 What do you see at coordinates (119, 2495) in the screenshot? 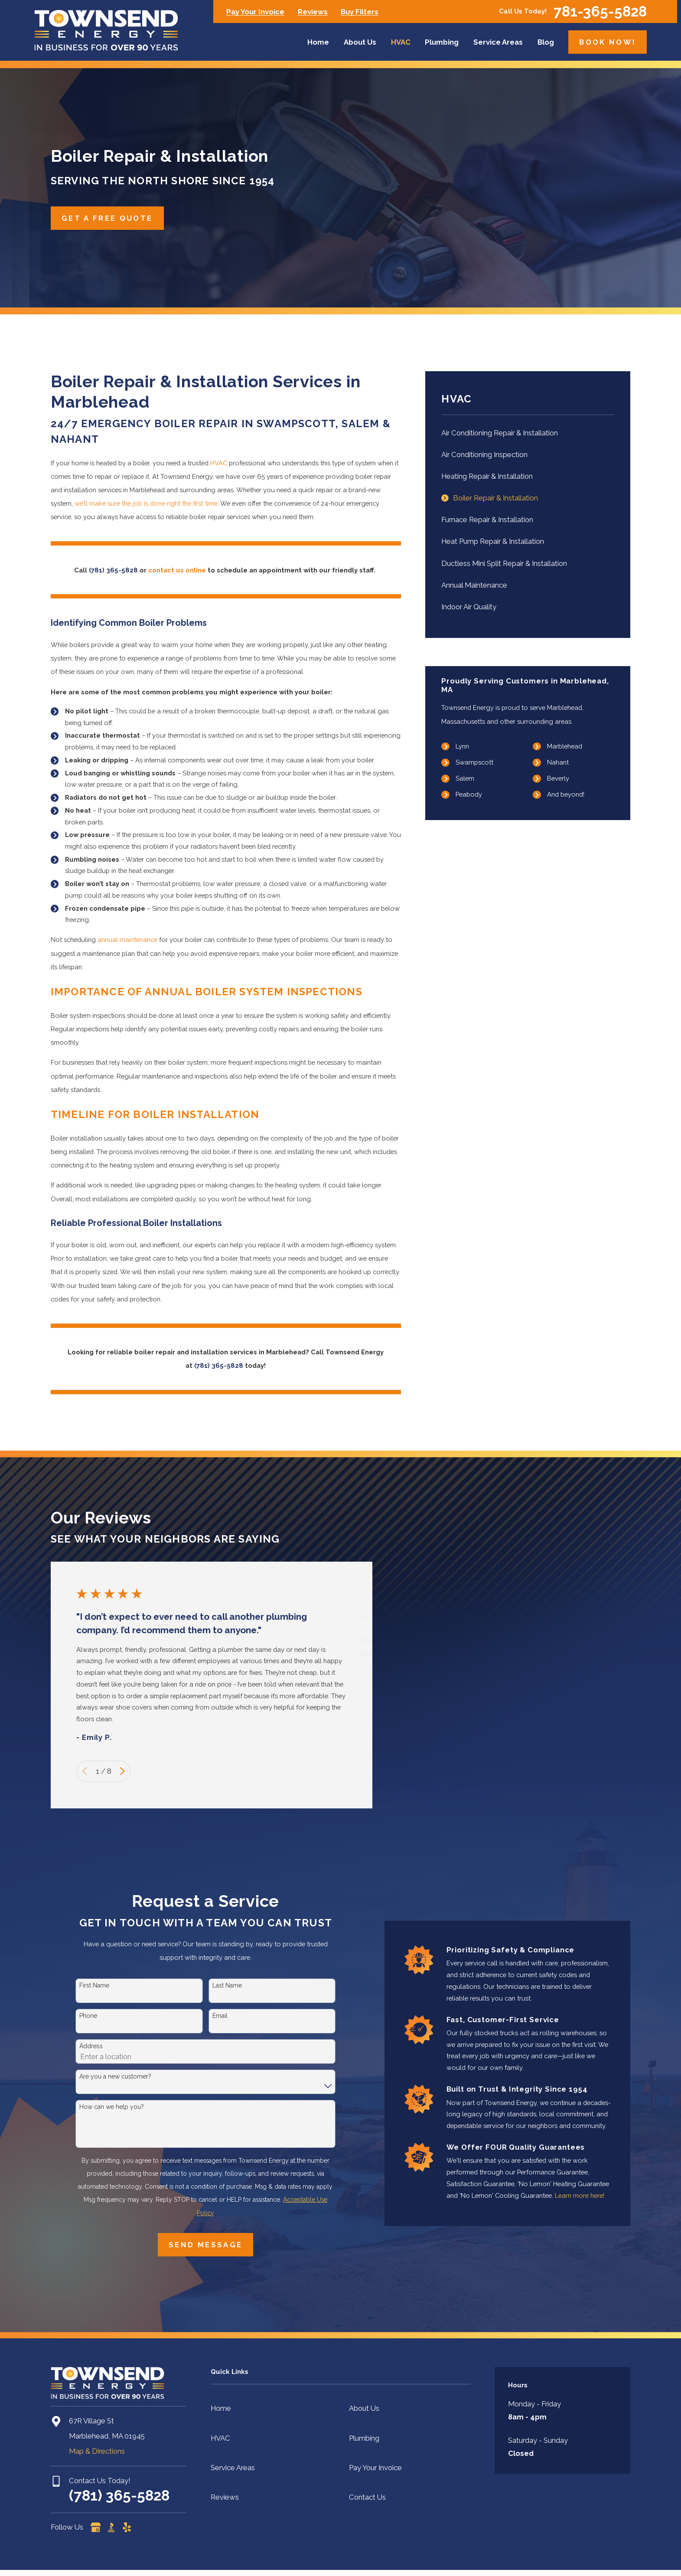
I see `(781) 365-5828` at bounding box center [119, 2495].